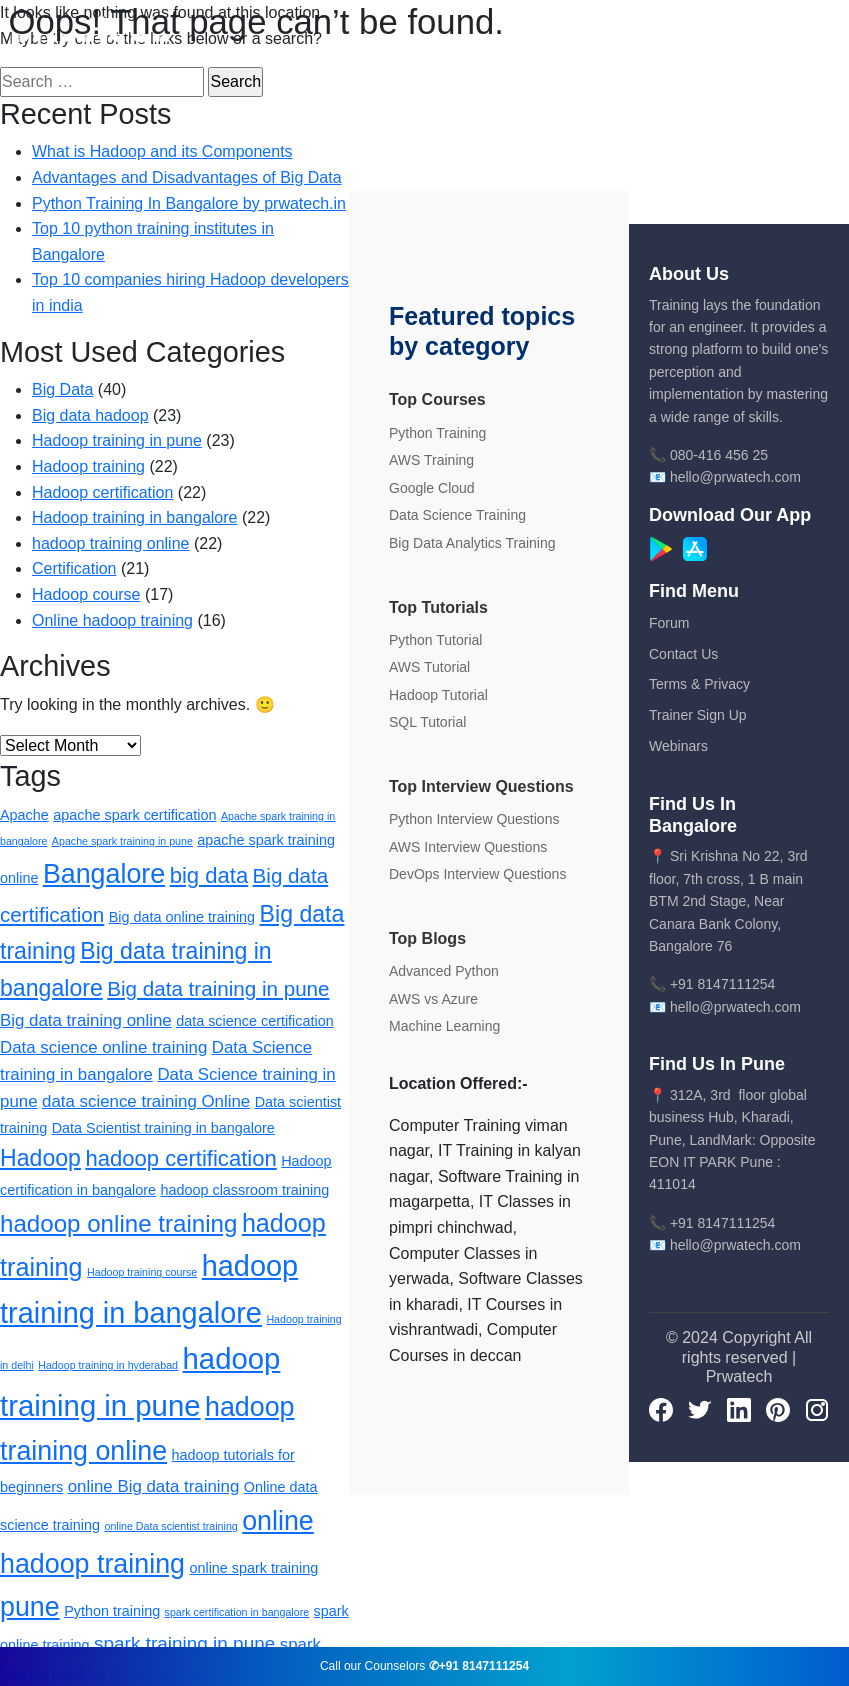 This screenshot has height=1686, width=849. I want to click on hadoop online training [hadoop online training (8 items)], so click(118, 1223).